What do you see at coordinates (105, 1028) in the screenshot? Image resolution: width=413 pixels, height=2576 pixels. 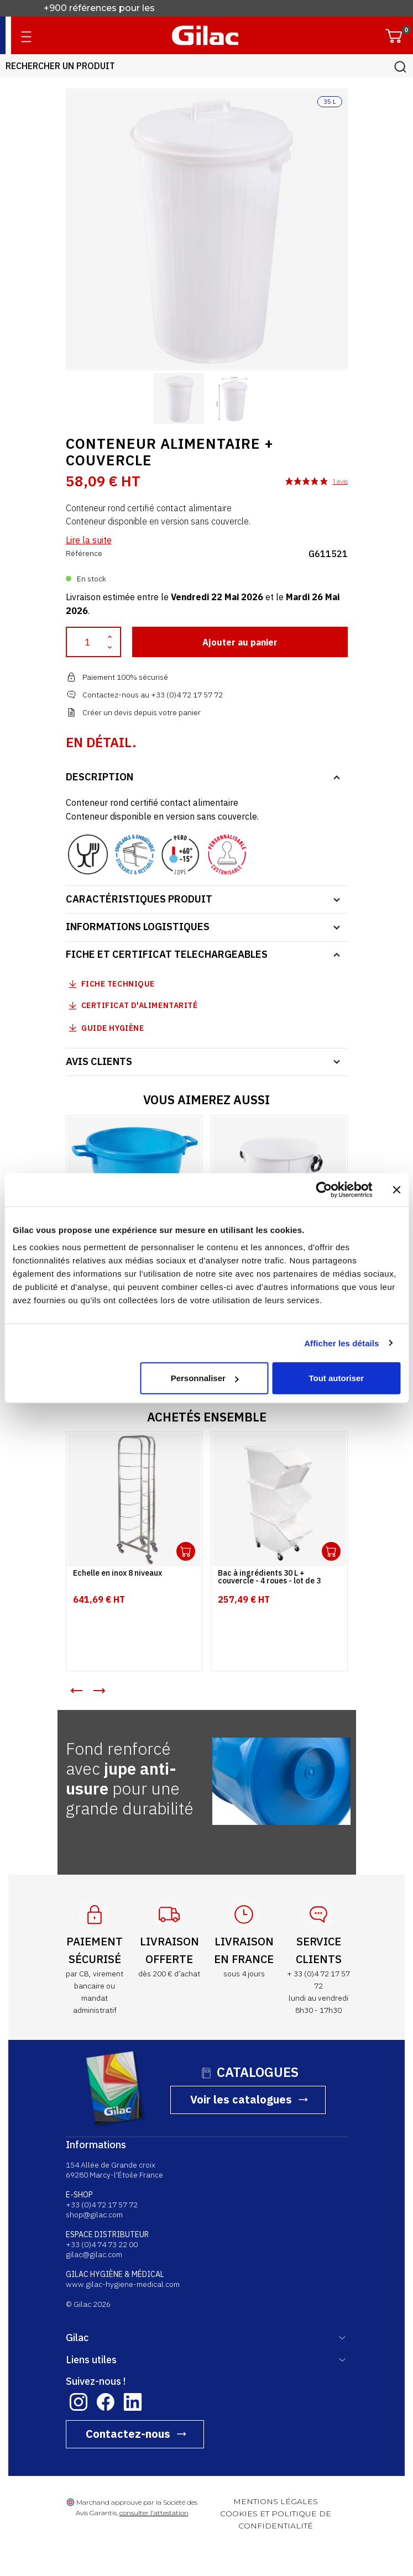 I see `Guide Hygiène` at bounding box center [105, 1028].